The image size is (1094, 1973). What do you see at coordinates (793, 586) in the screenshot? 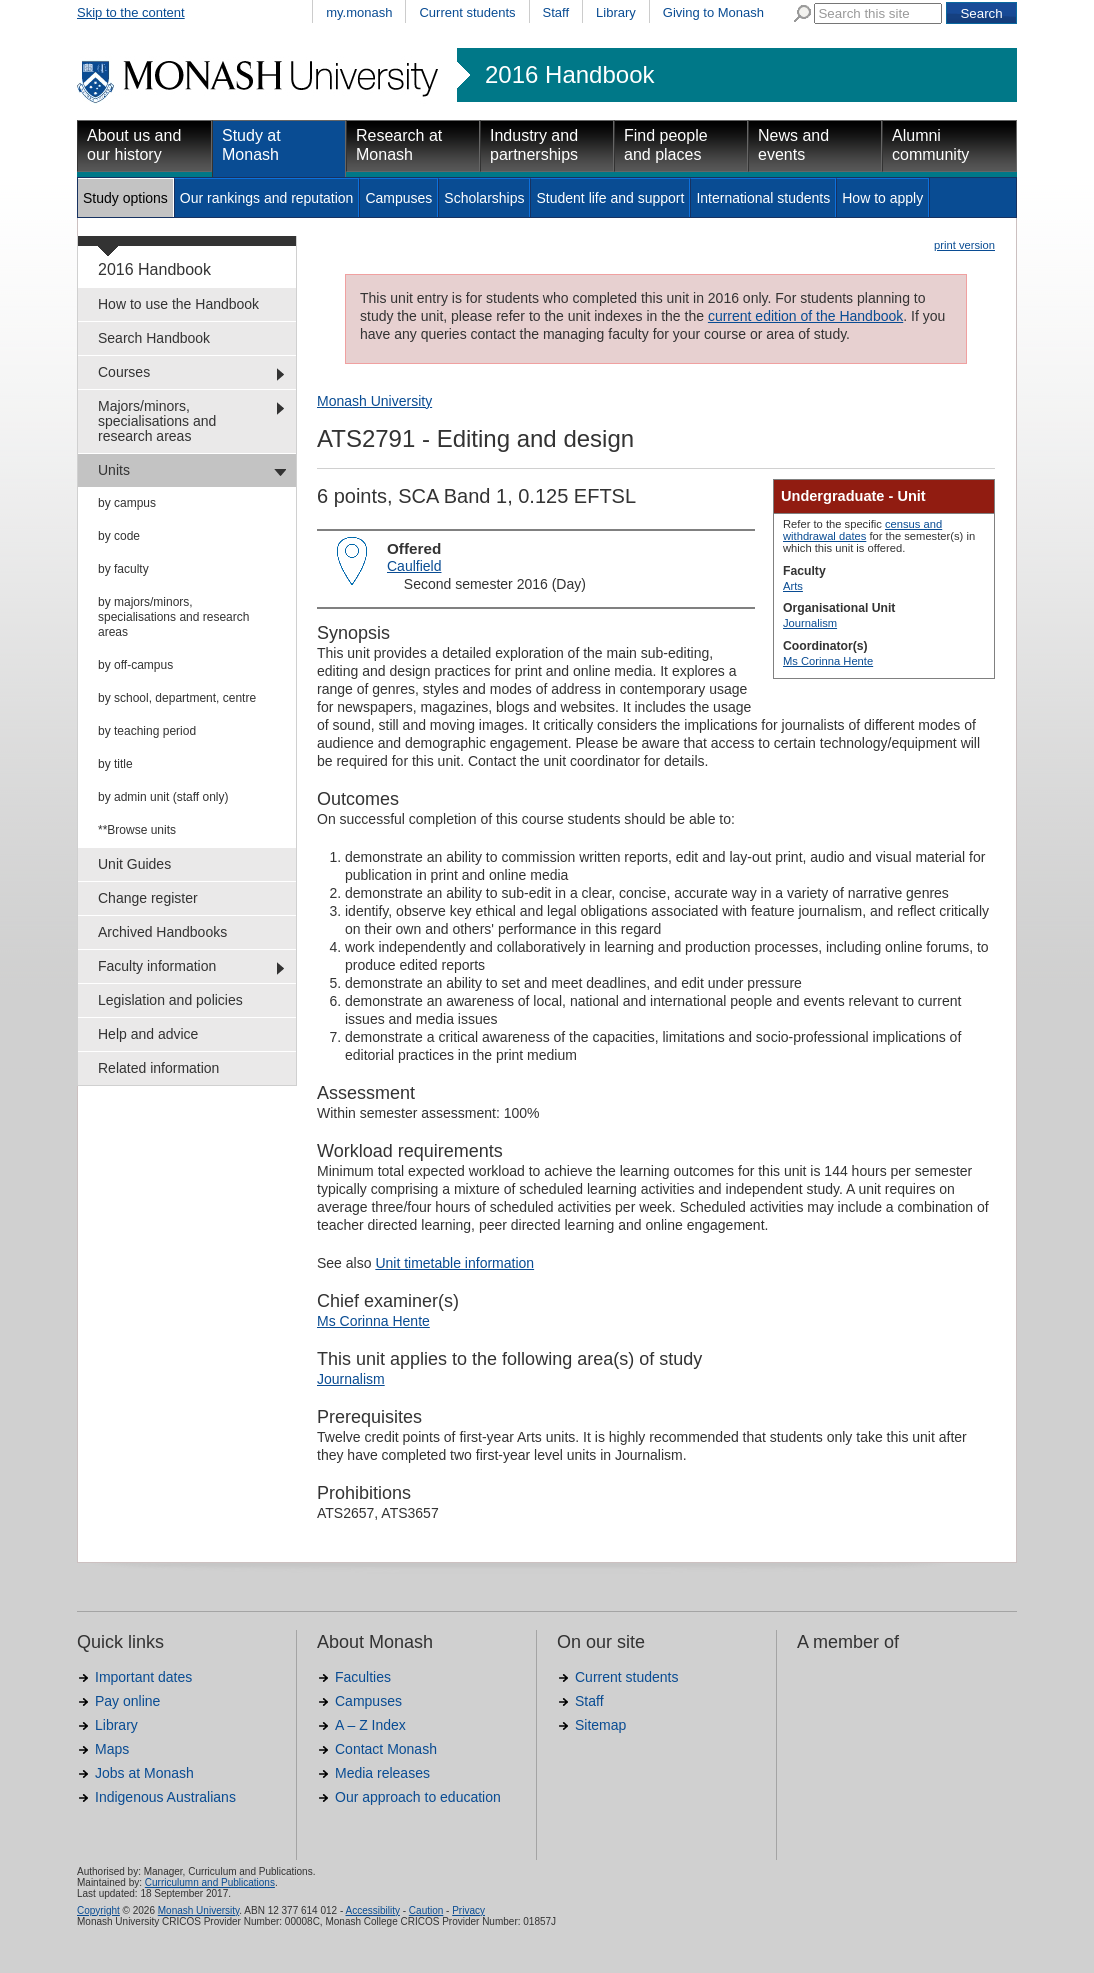
I see `Arts` at bounding box center [793, 586].